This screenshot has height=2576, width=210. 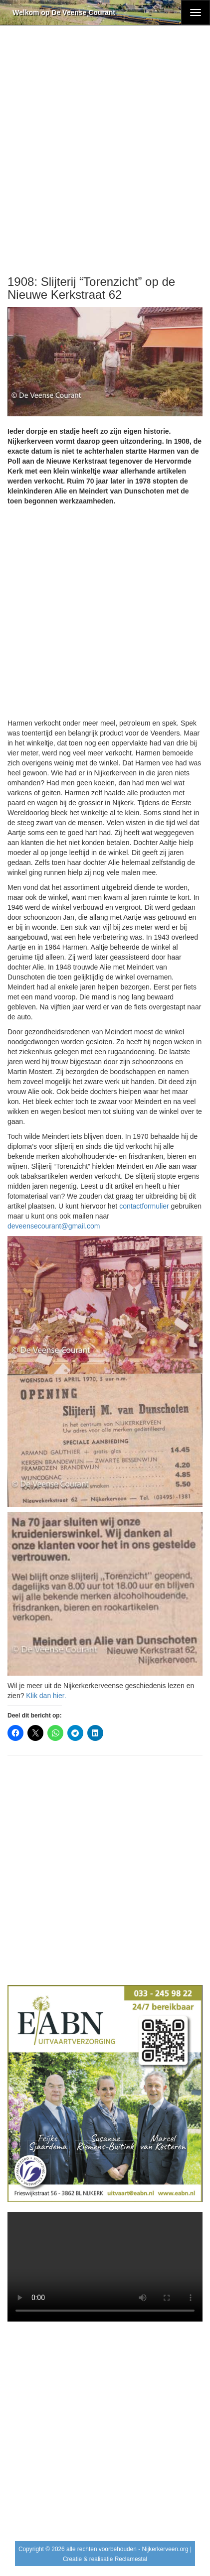 What do you see at coordinates (105, 2559) in the screenshot?
I see `Creatie & realisatie Reclamestal` at bounding box center [105, 2559].